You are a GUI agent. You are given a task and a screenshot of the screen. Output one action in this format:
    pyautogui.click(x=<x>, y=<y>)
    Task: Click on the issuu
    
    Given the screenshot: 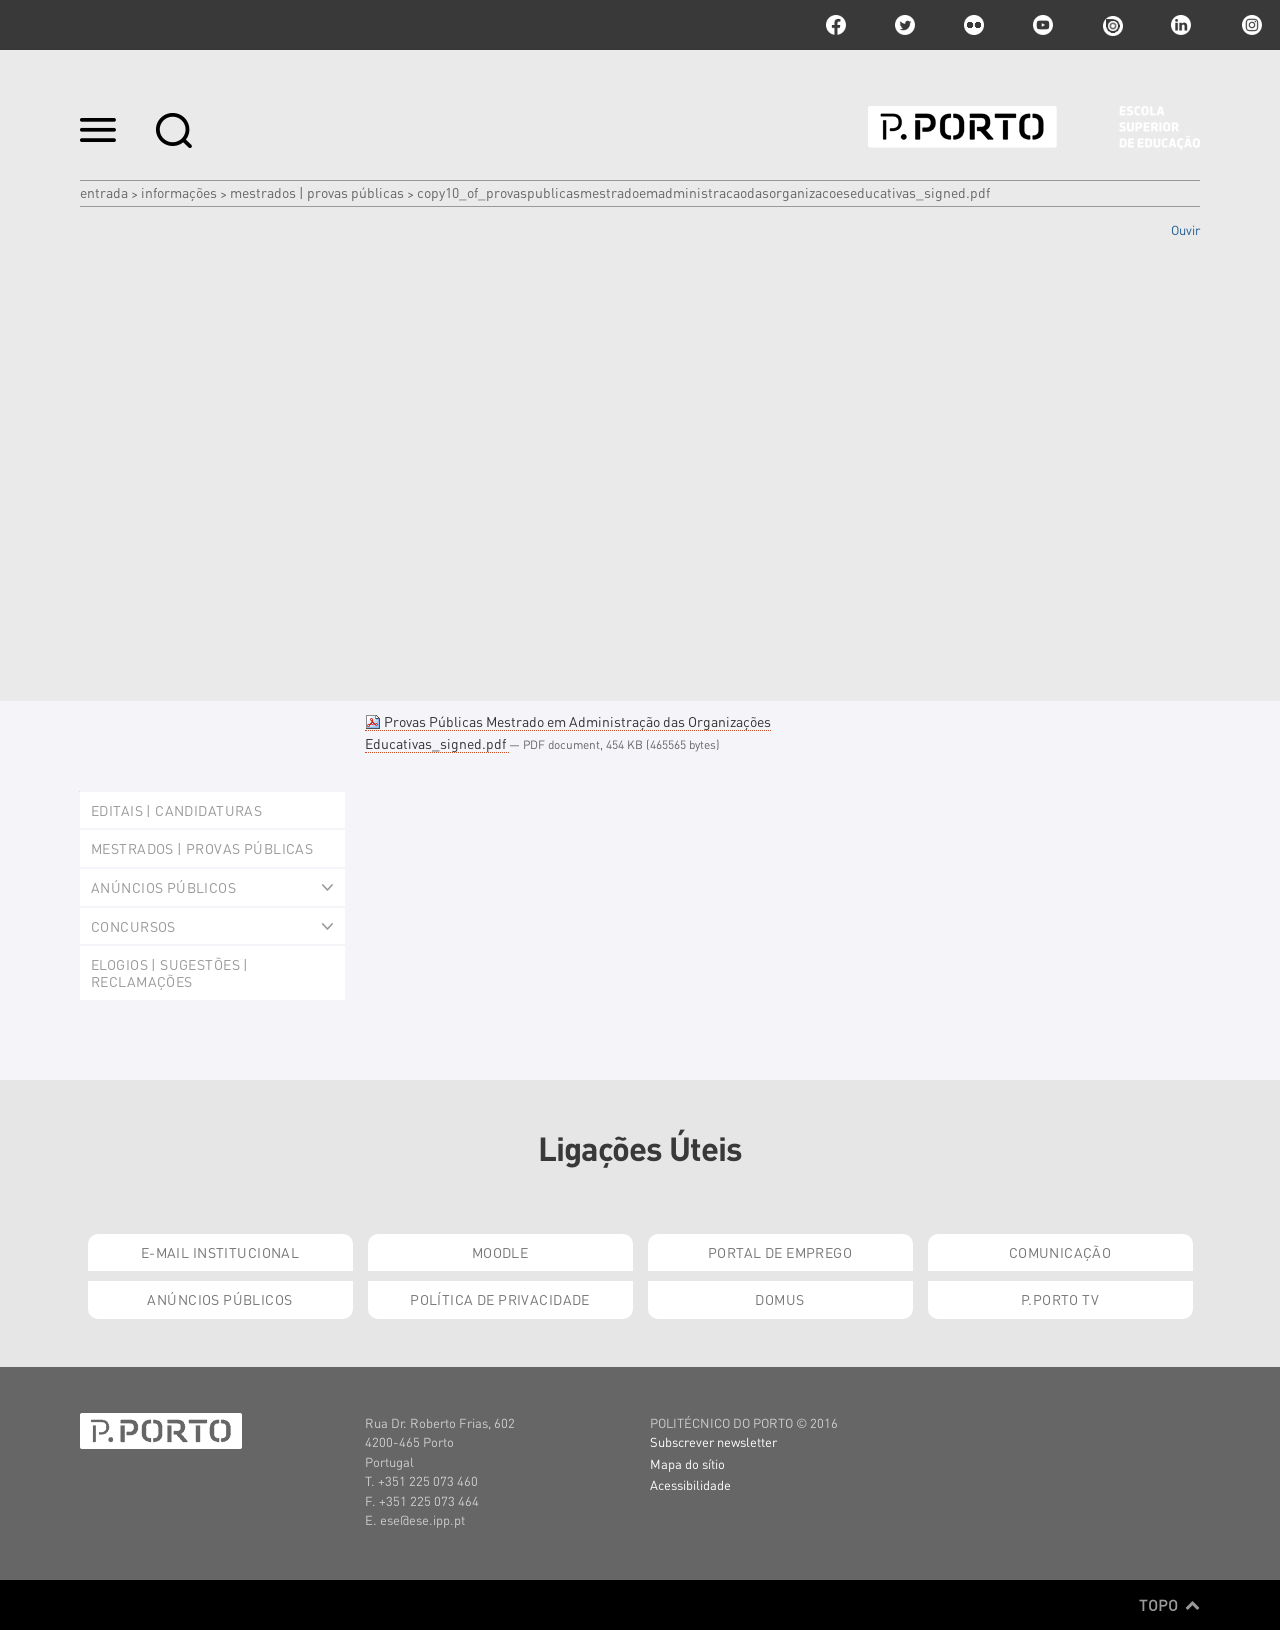 What is the action you would take?
    pyautogui.click(x=1112, y=25)
    